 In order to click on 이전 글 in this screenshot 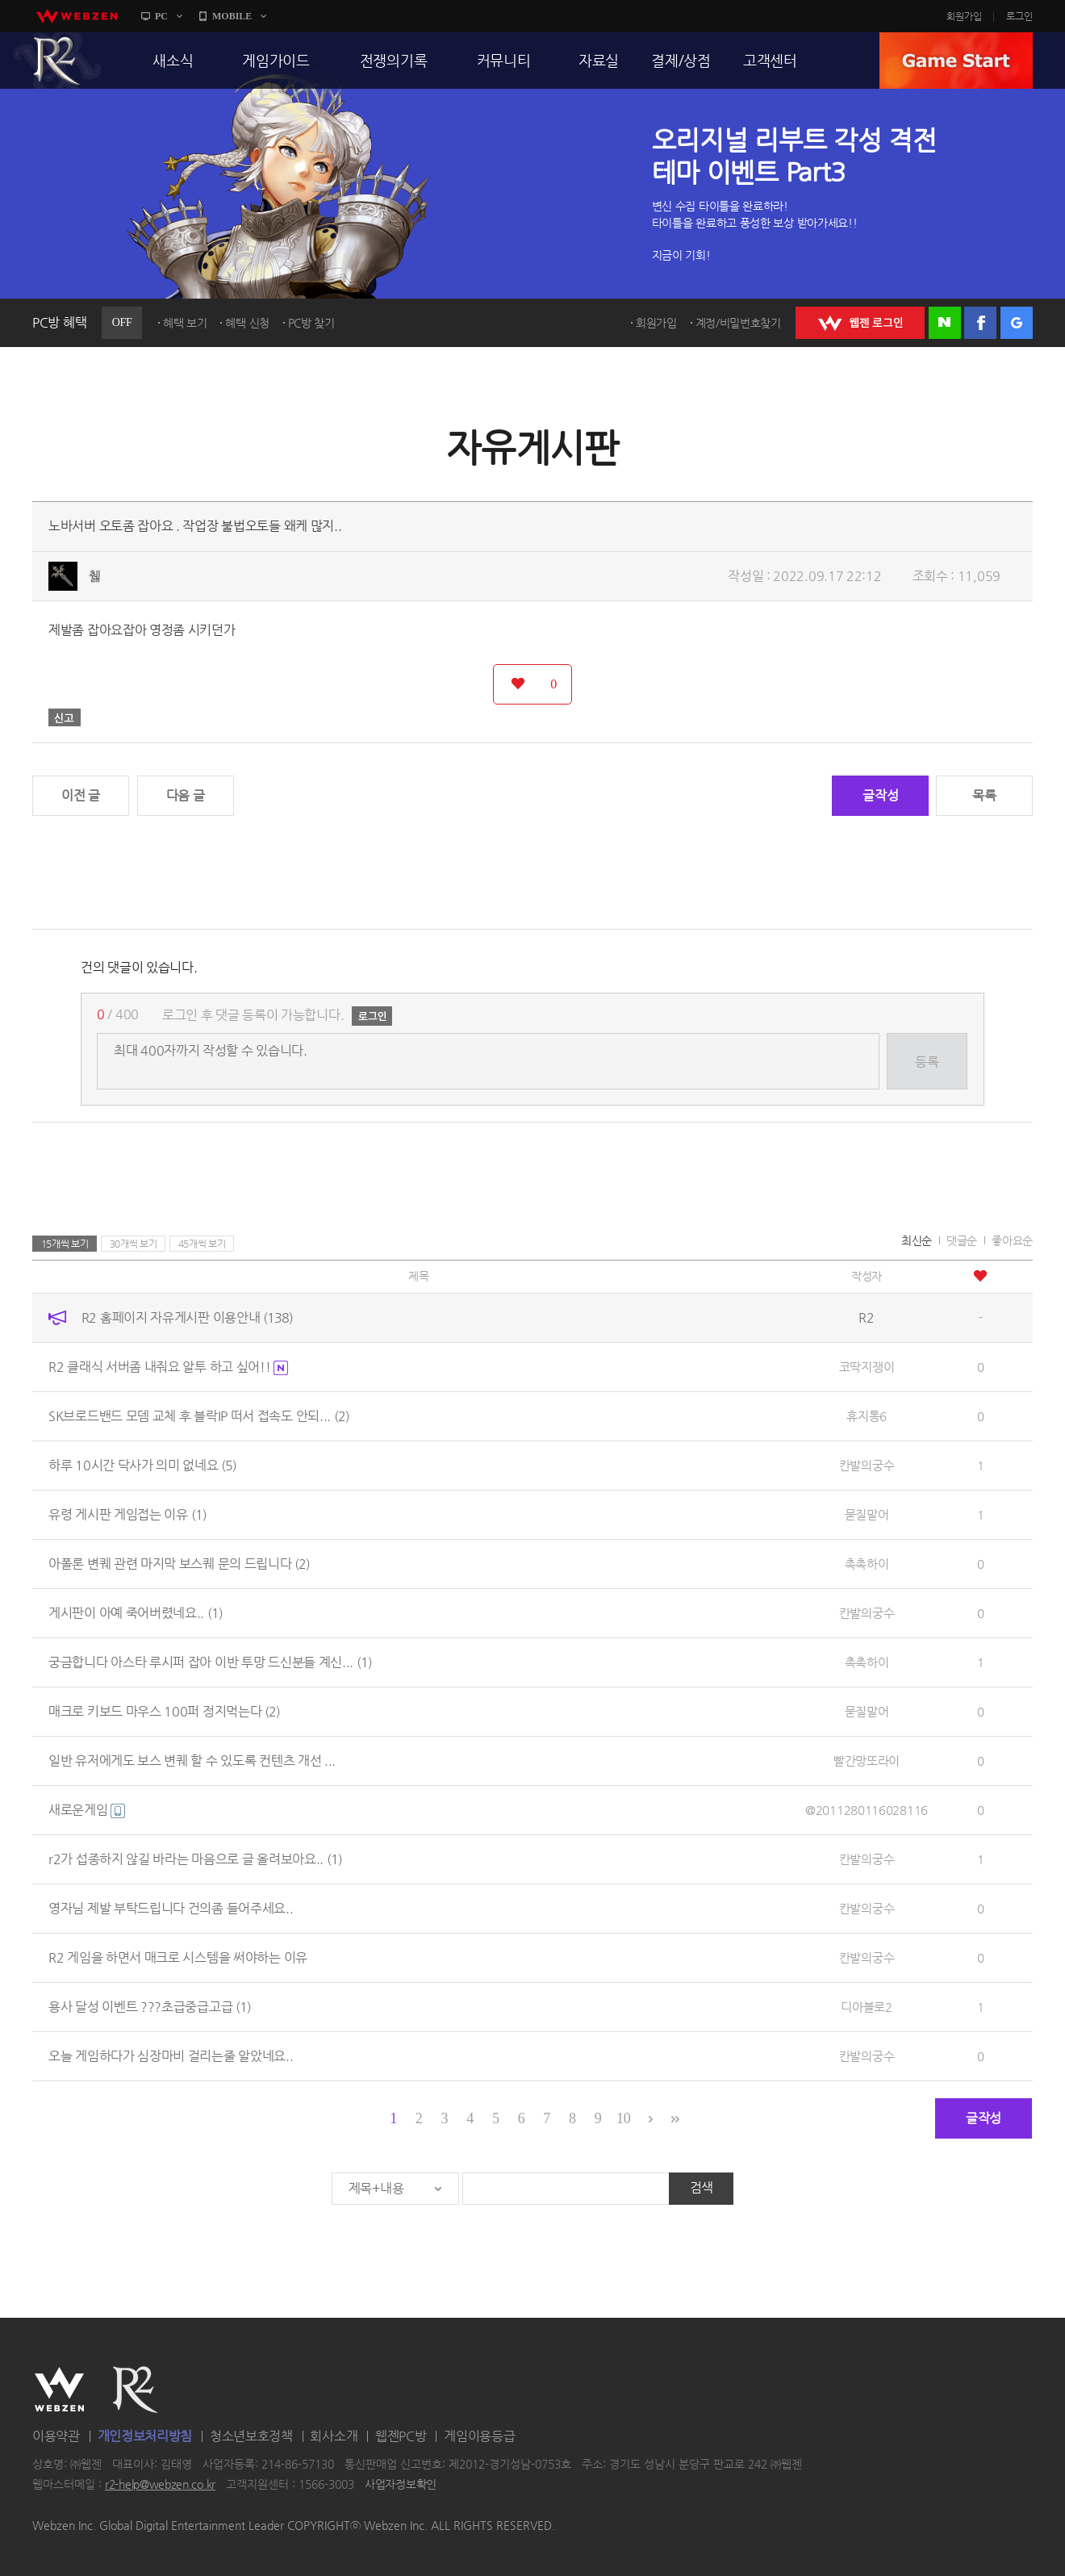, I will do `click(80, 795)`.